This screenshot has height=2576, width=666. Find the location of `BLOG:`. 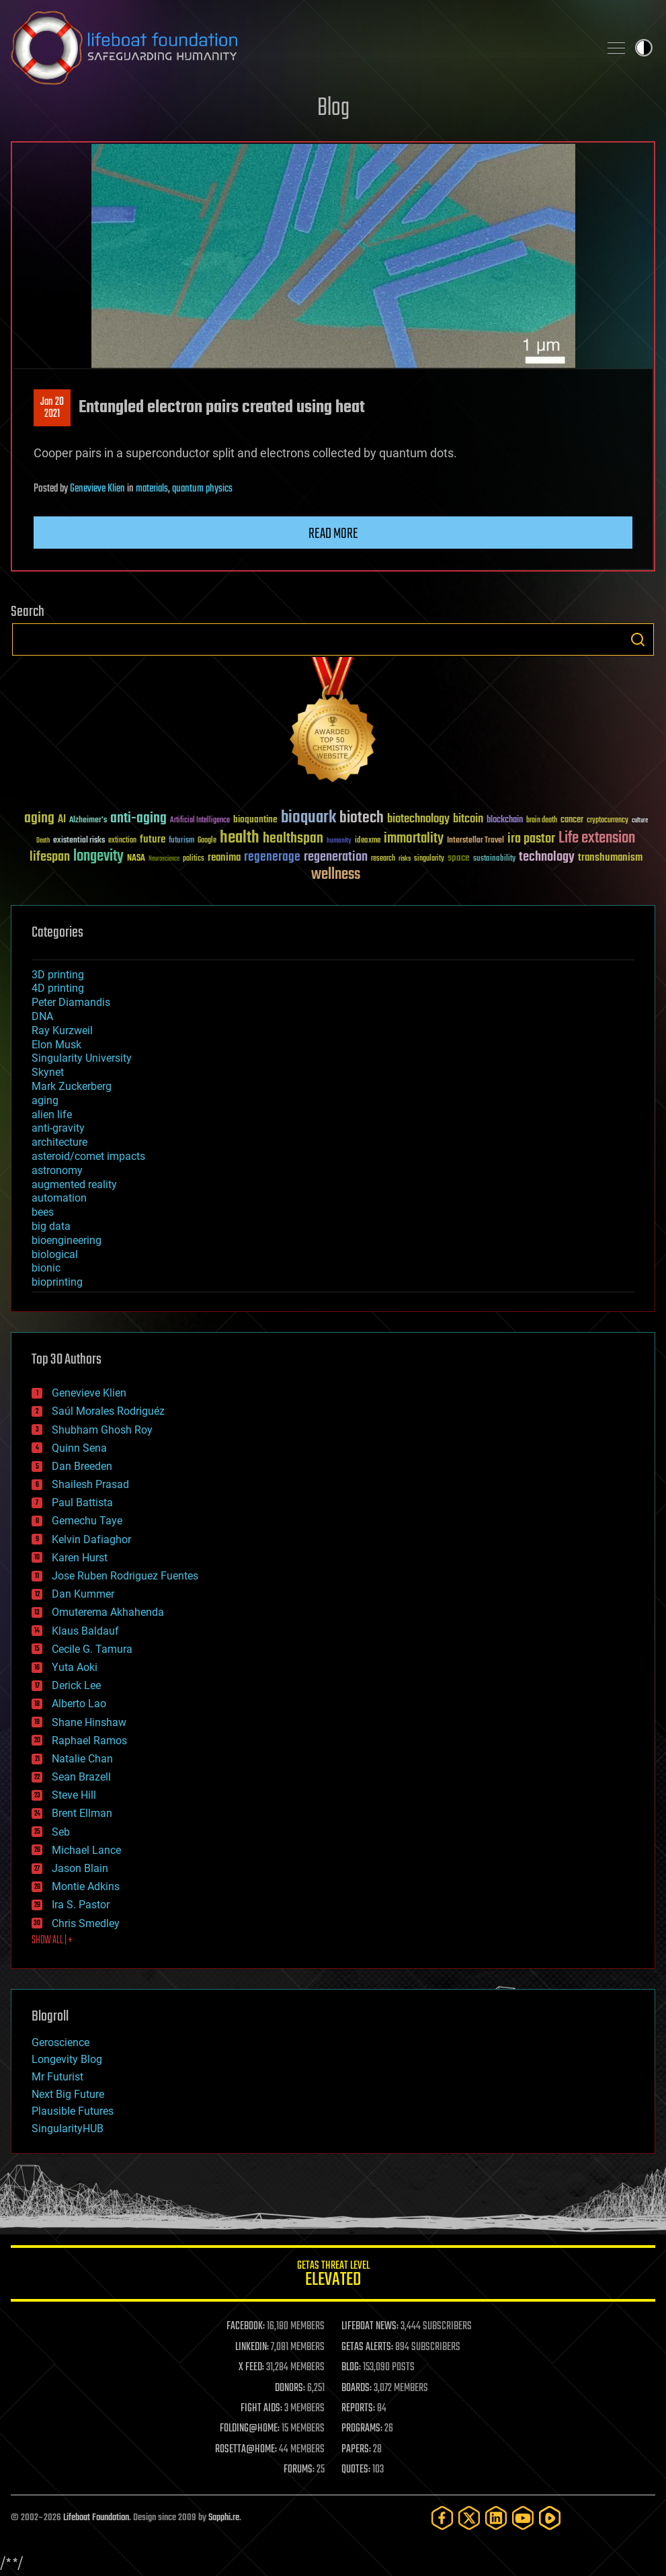

BLOG: is located at coordinates (351, 2367).